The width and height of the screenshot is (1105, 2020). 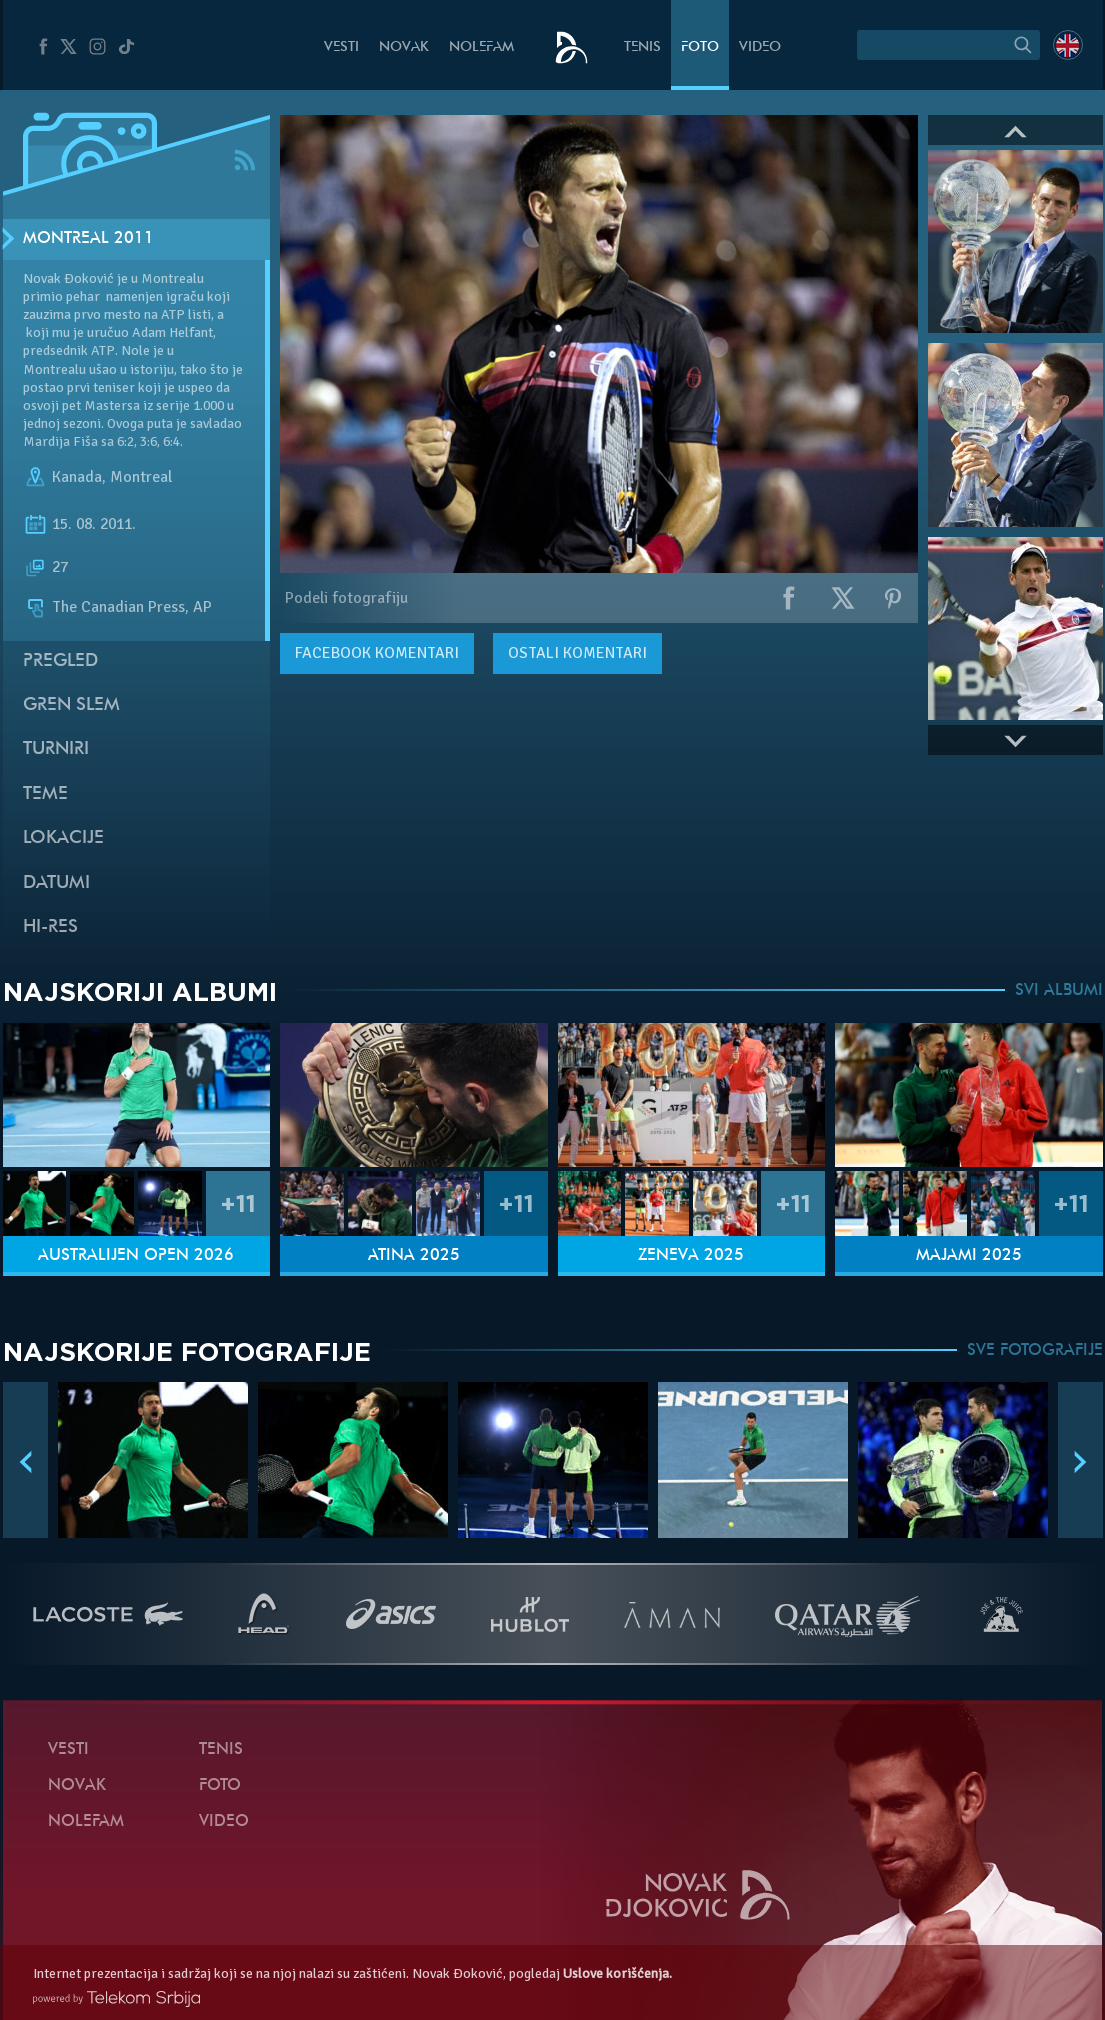 What do you see at coordinates (414, 1256) in the screenshot?
I see `Atina 2025` at bounding box center [414, 1256].